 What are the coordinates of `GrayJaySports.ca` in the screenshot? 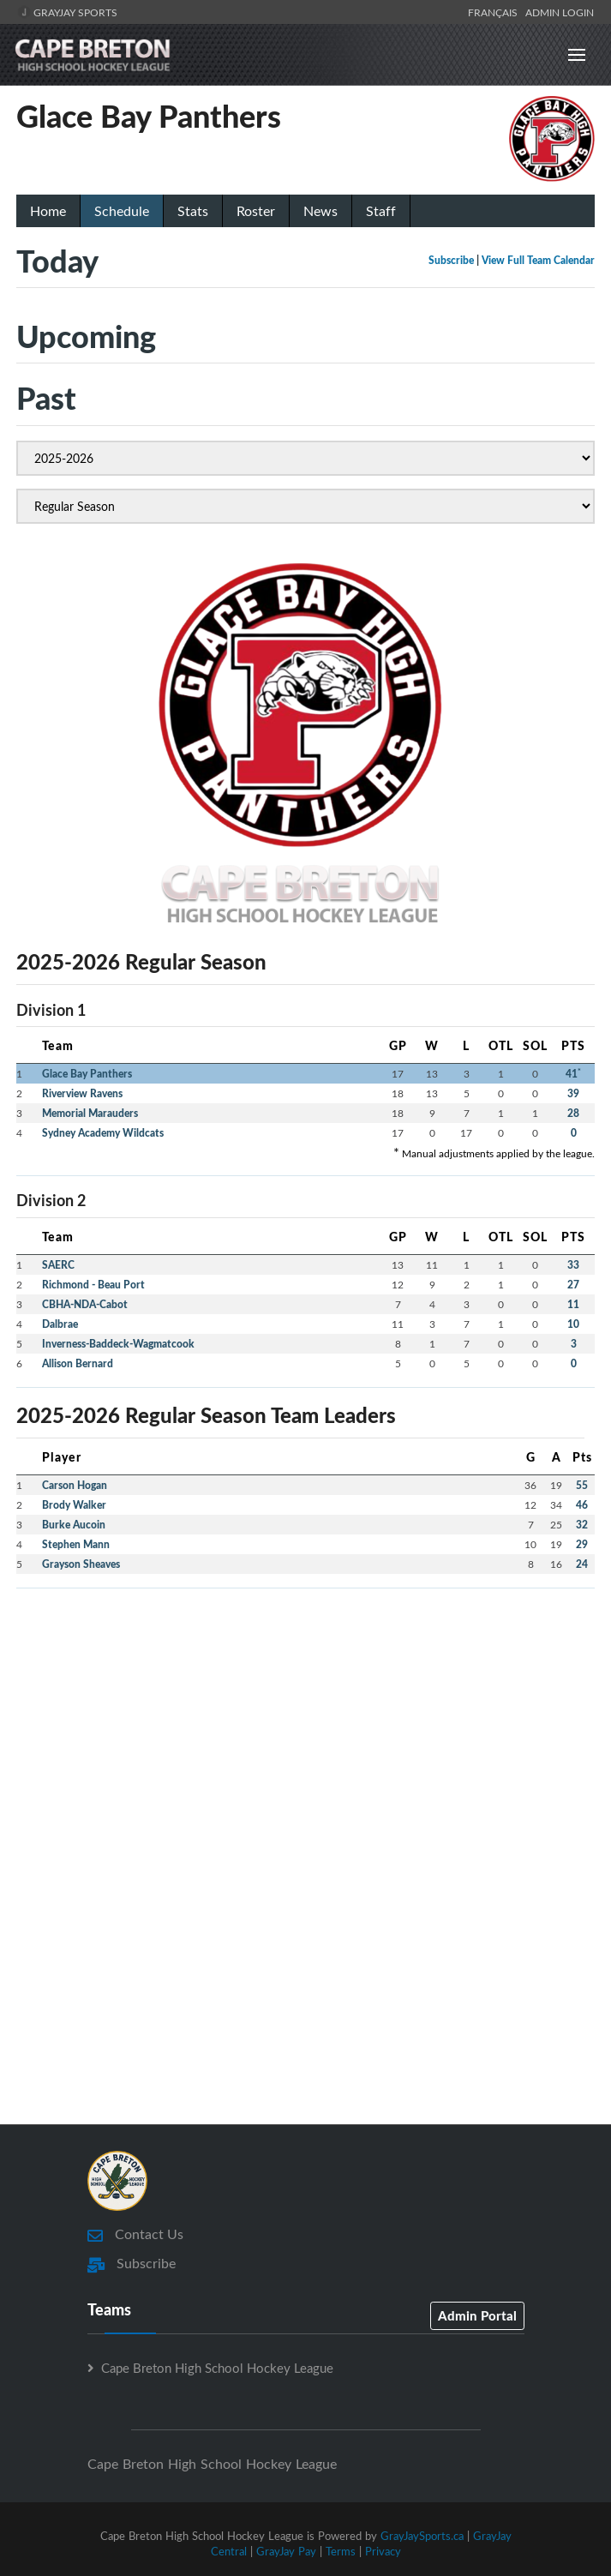 It's located at (422, 2535).